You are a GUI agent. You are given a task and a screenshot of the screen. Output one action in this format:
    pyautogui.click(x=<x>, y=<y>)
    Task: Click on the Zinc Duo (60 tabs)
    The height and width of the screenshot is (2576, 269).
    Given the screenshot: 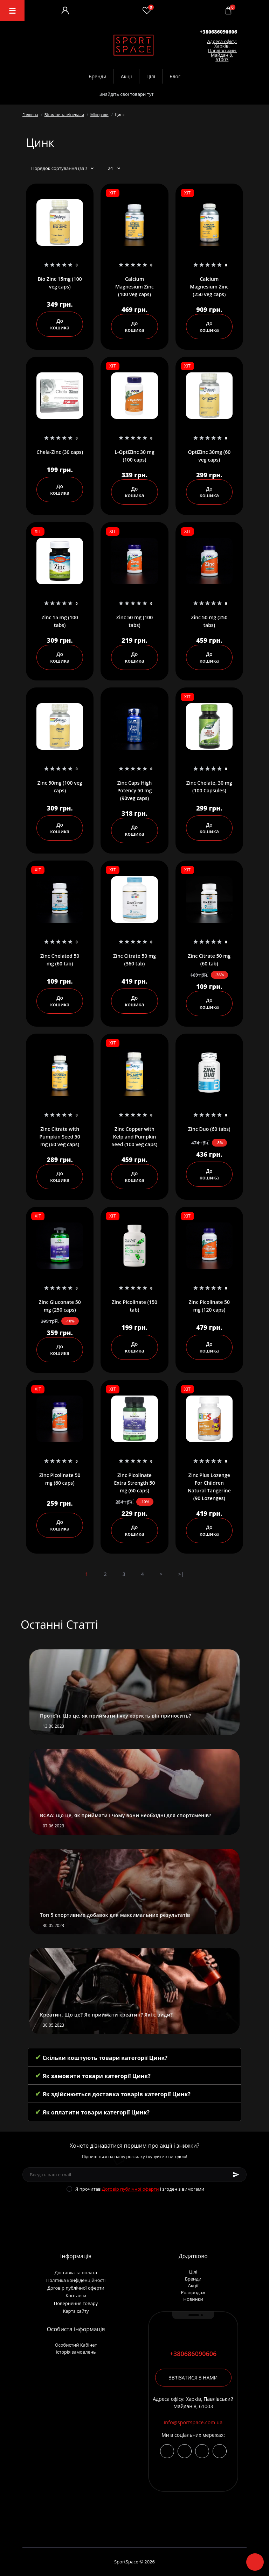 What is the action you would take?
    pyautogui.click(x=209, y=1129)
    